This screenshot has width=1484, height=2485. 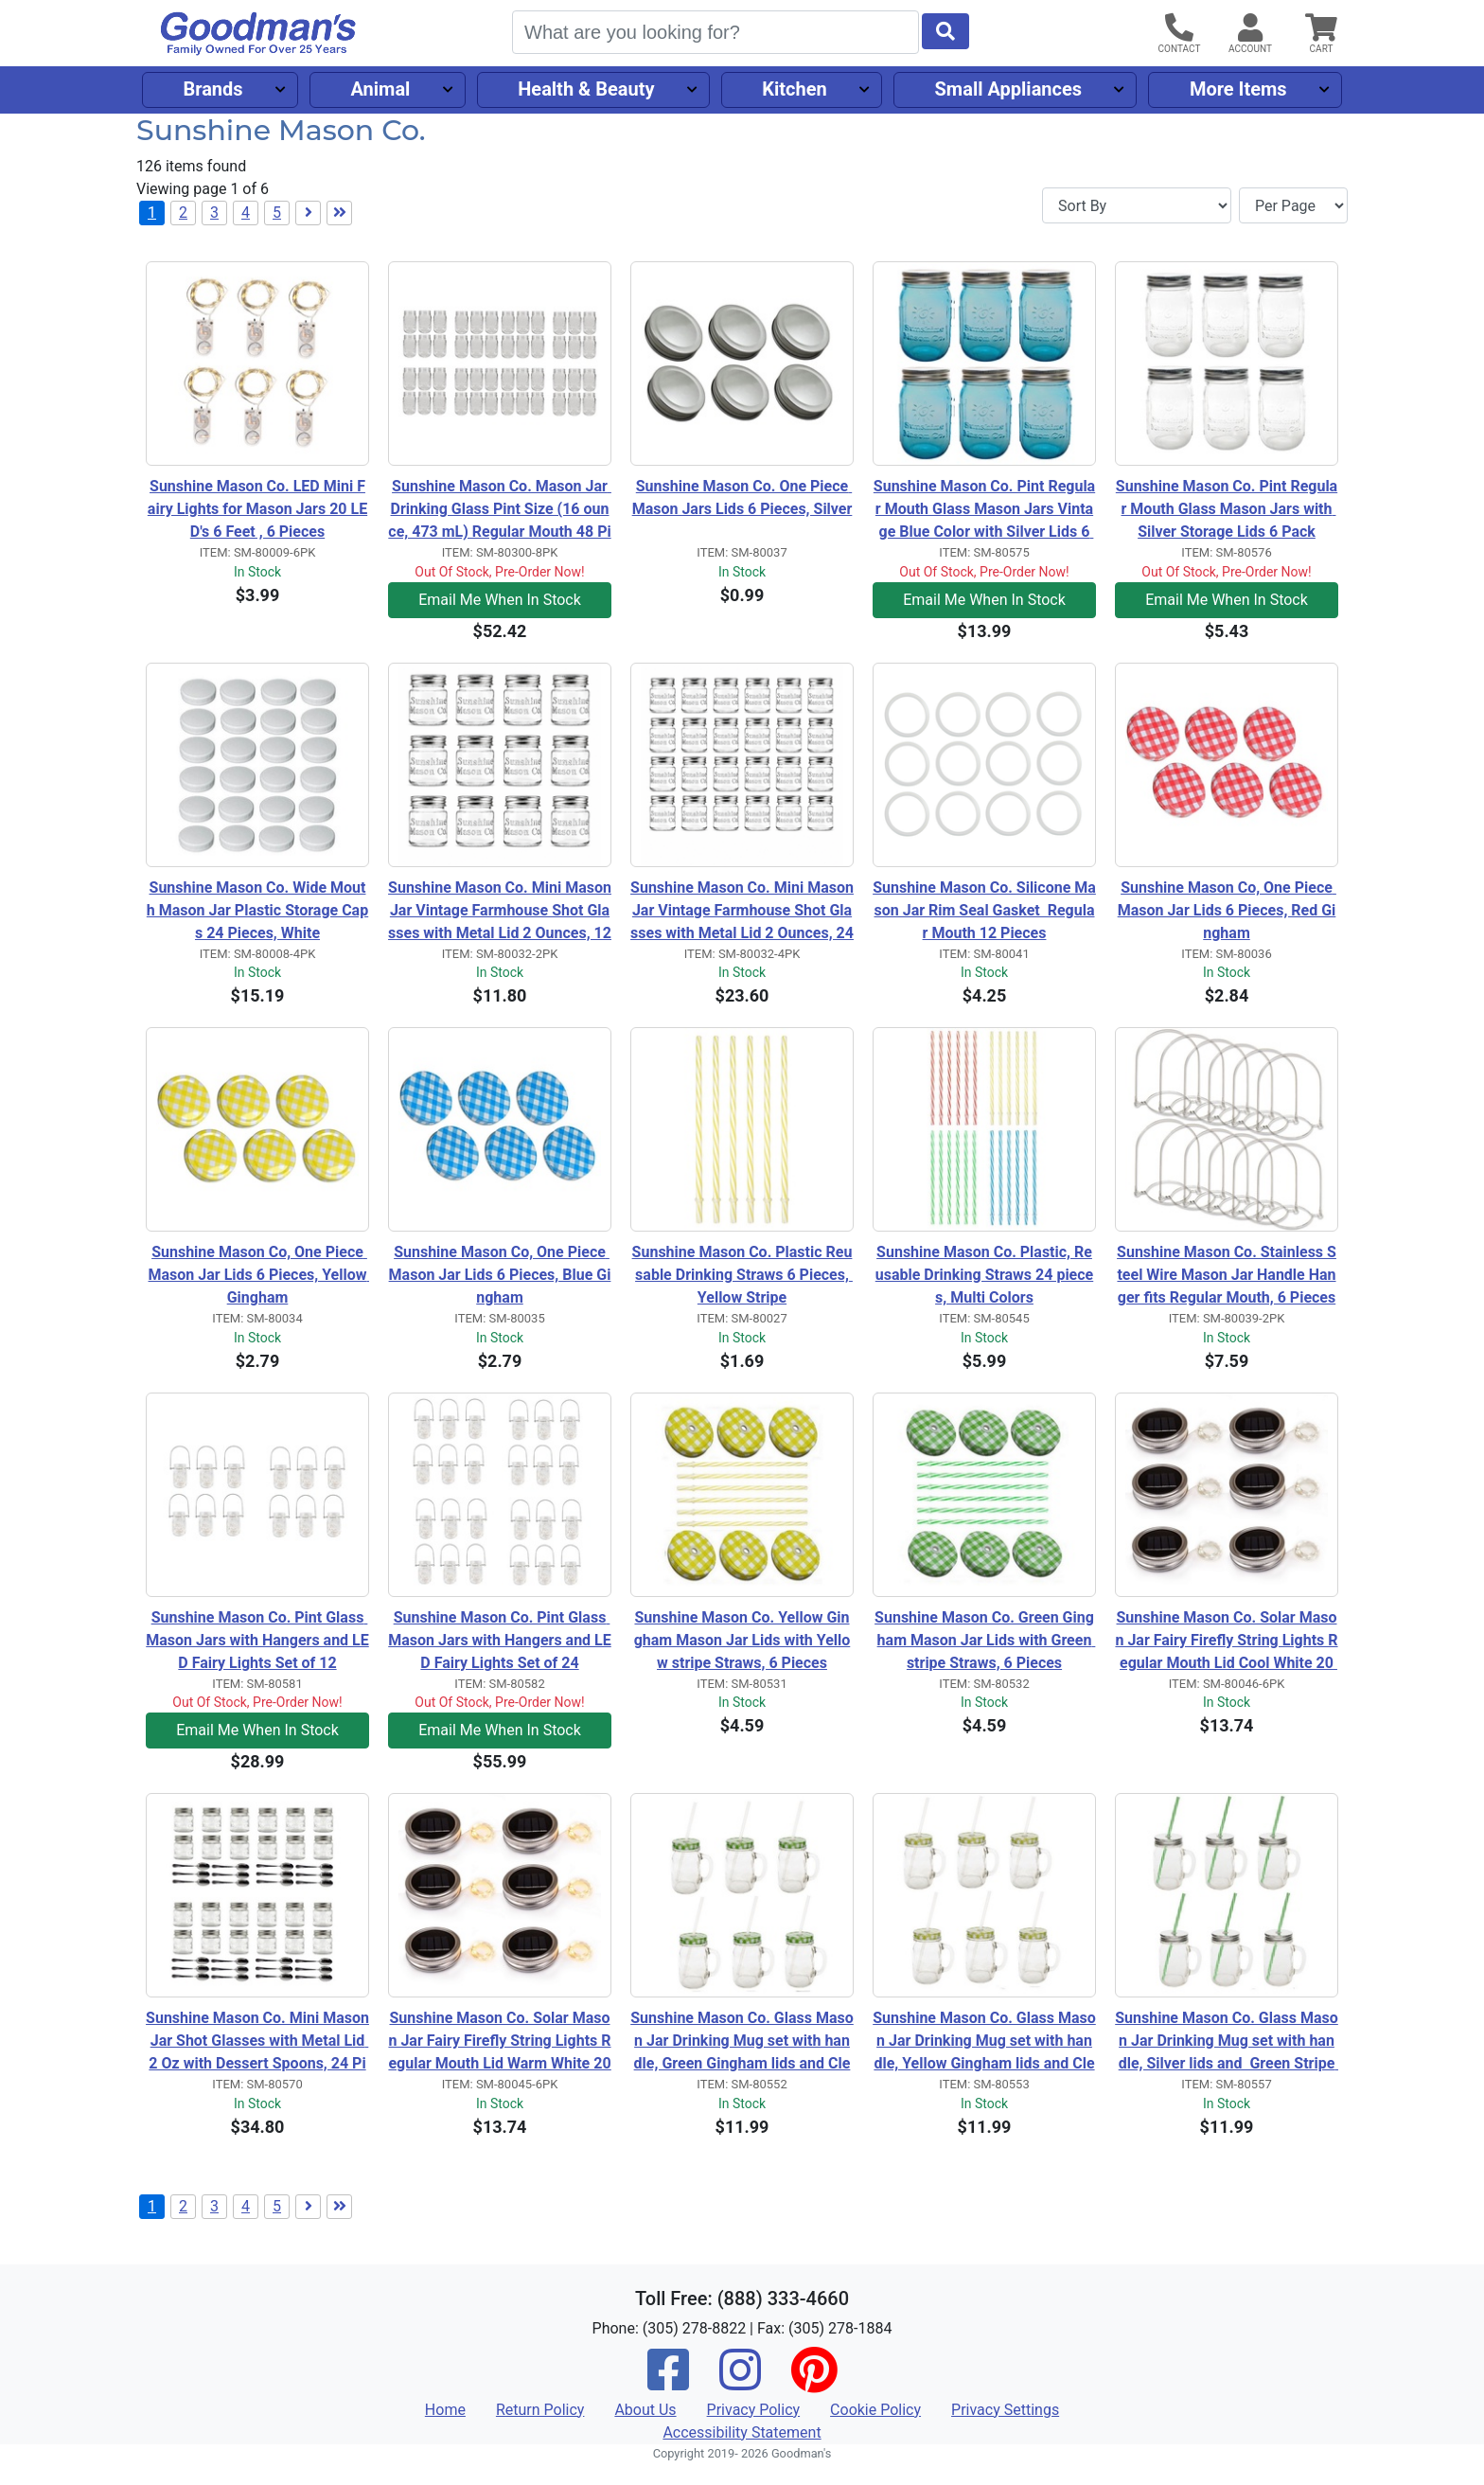 What do you see at coordinates (1226, 2042) in the screenshot?
I see `Sunshine Mason Co. Glass Mason Jar Drinking Mug set with handle, Silver lids and Green Stripe Straws, Set of 6` at bounding box center [1226, 2042].